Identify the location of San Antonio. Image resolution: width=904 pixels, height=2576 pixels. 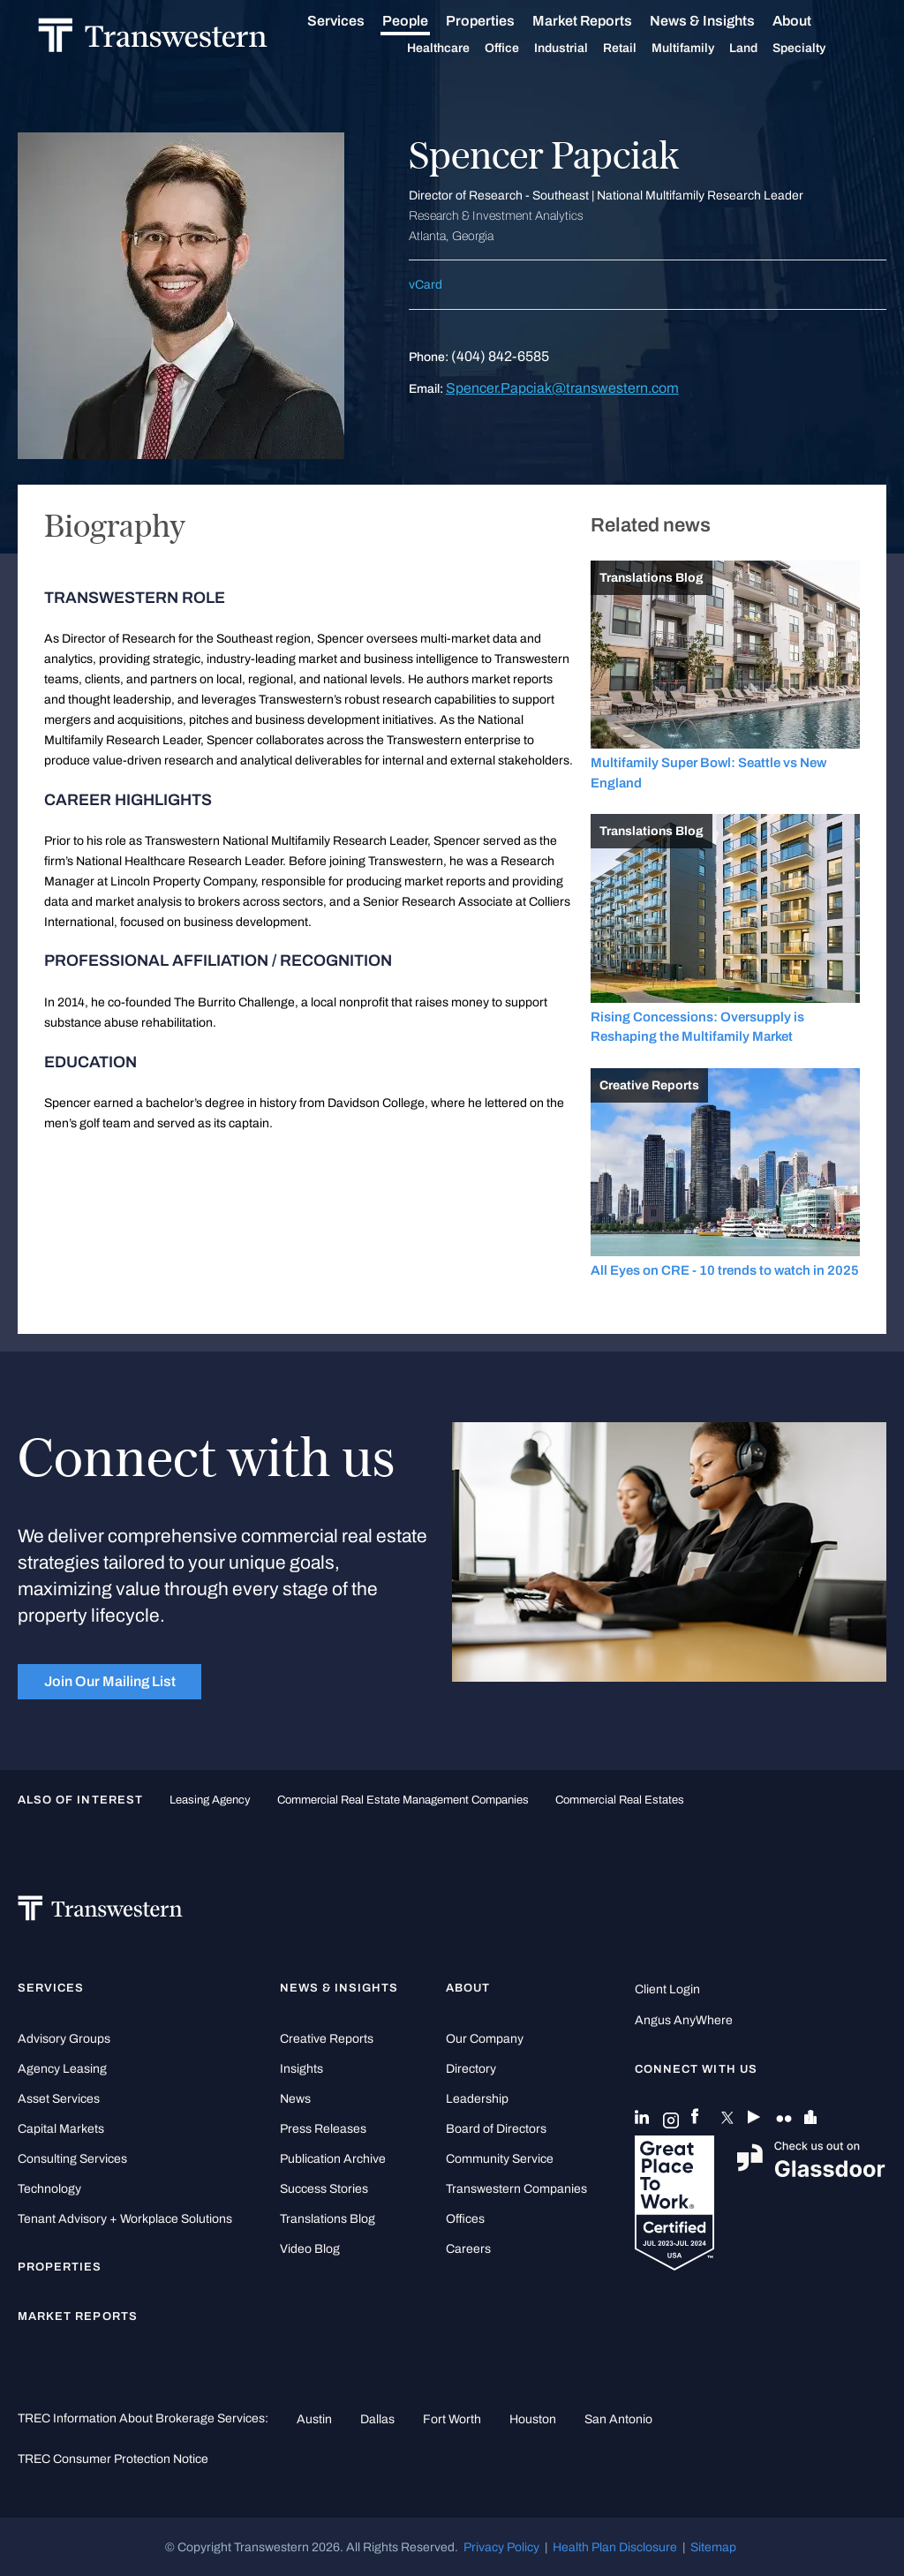
(618, 2419).